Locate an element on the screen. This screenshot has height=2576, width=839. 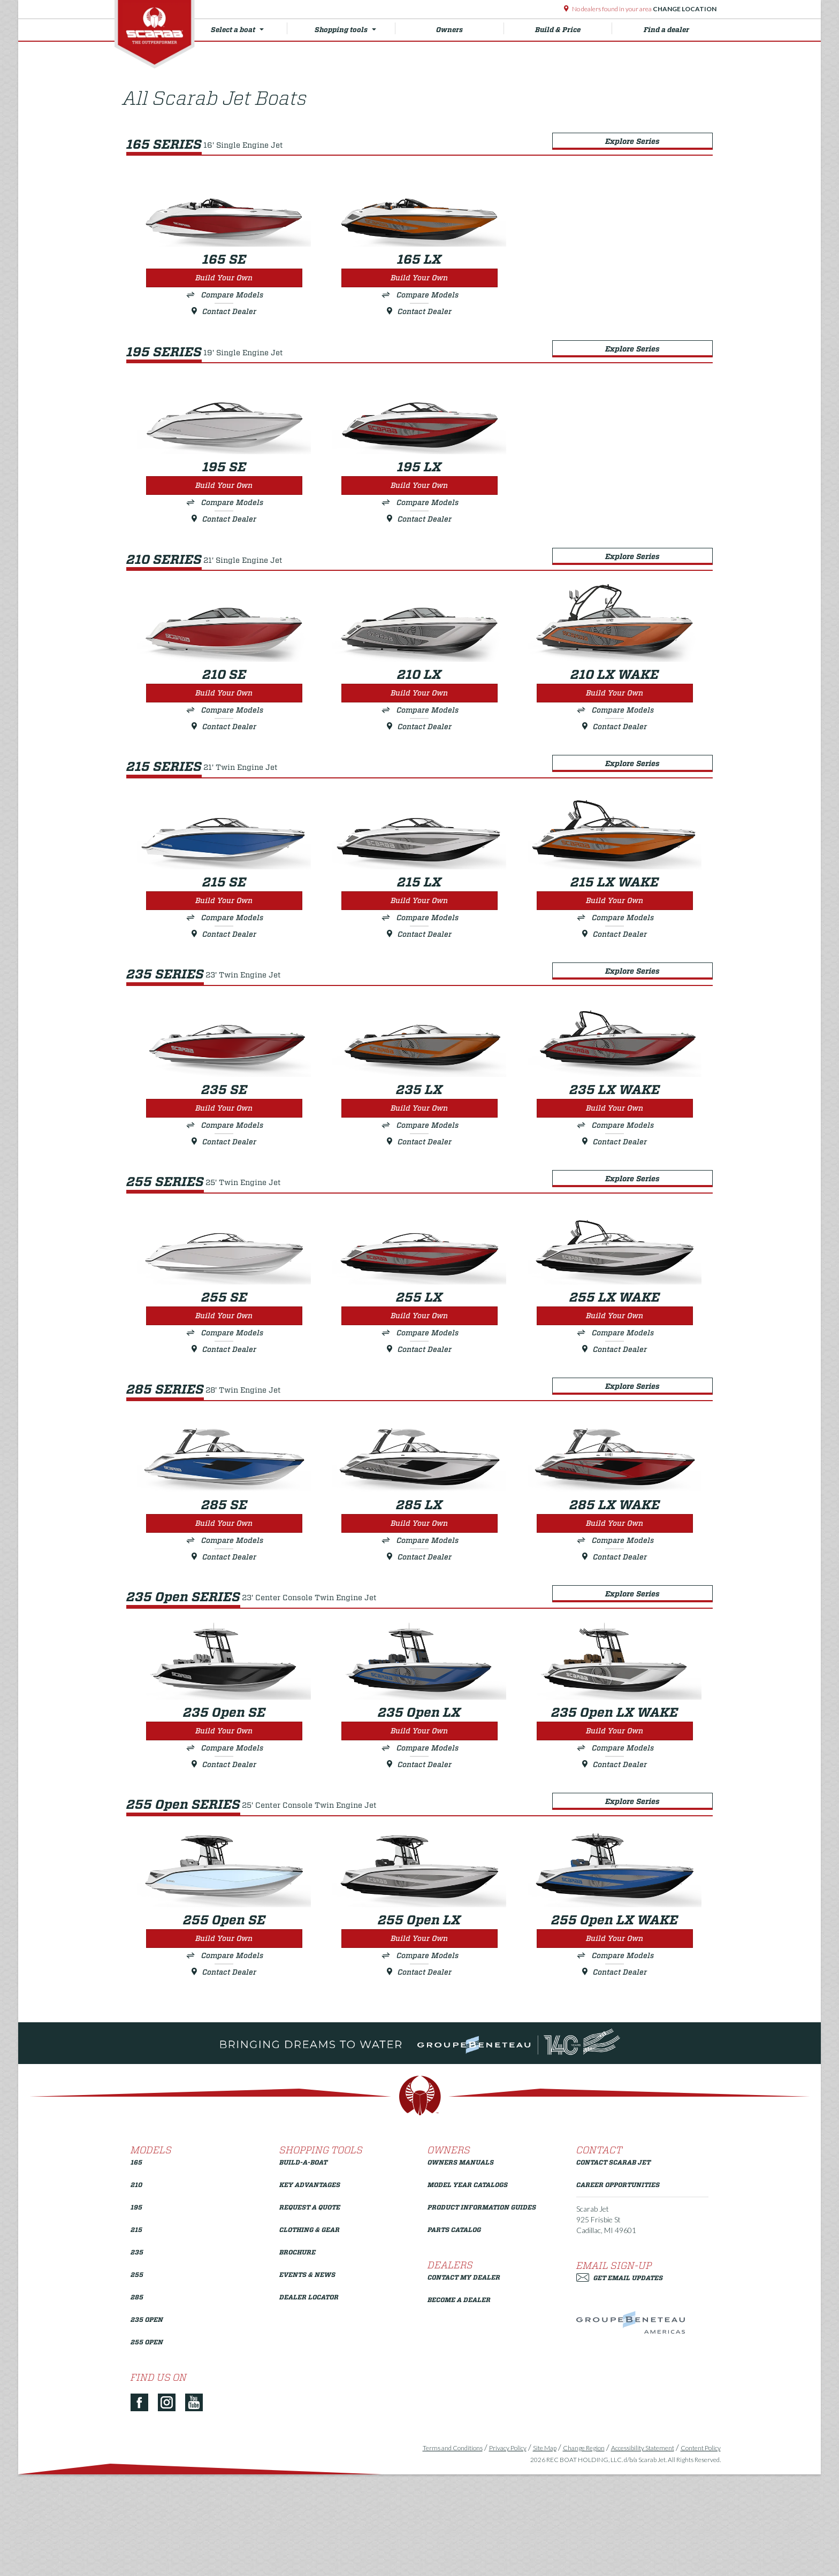
Contact My Dealer is located at coordinates (464, 2384).